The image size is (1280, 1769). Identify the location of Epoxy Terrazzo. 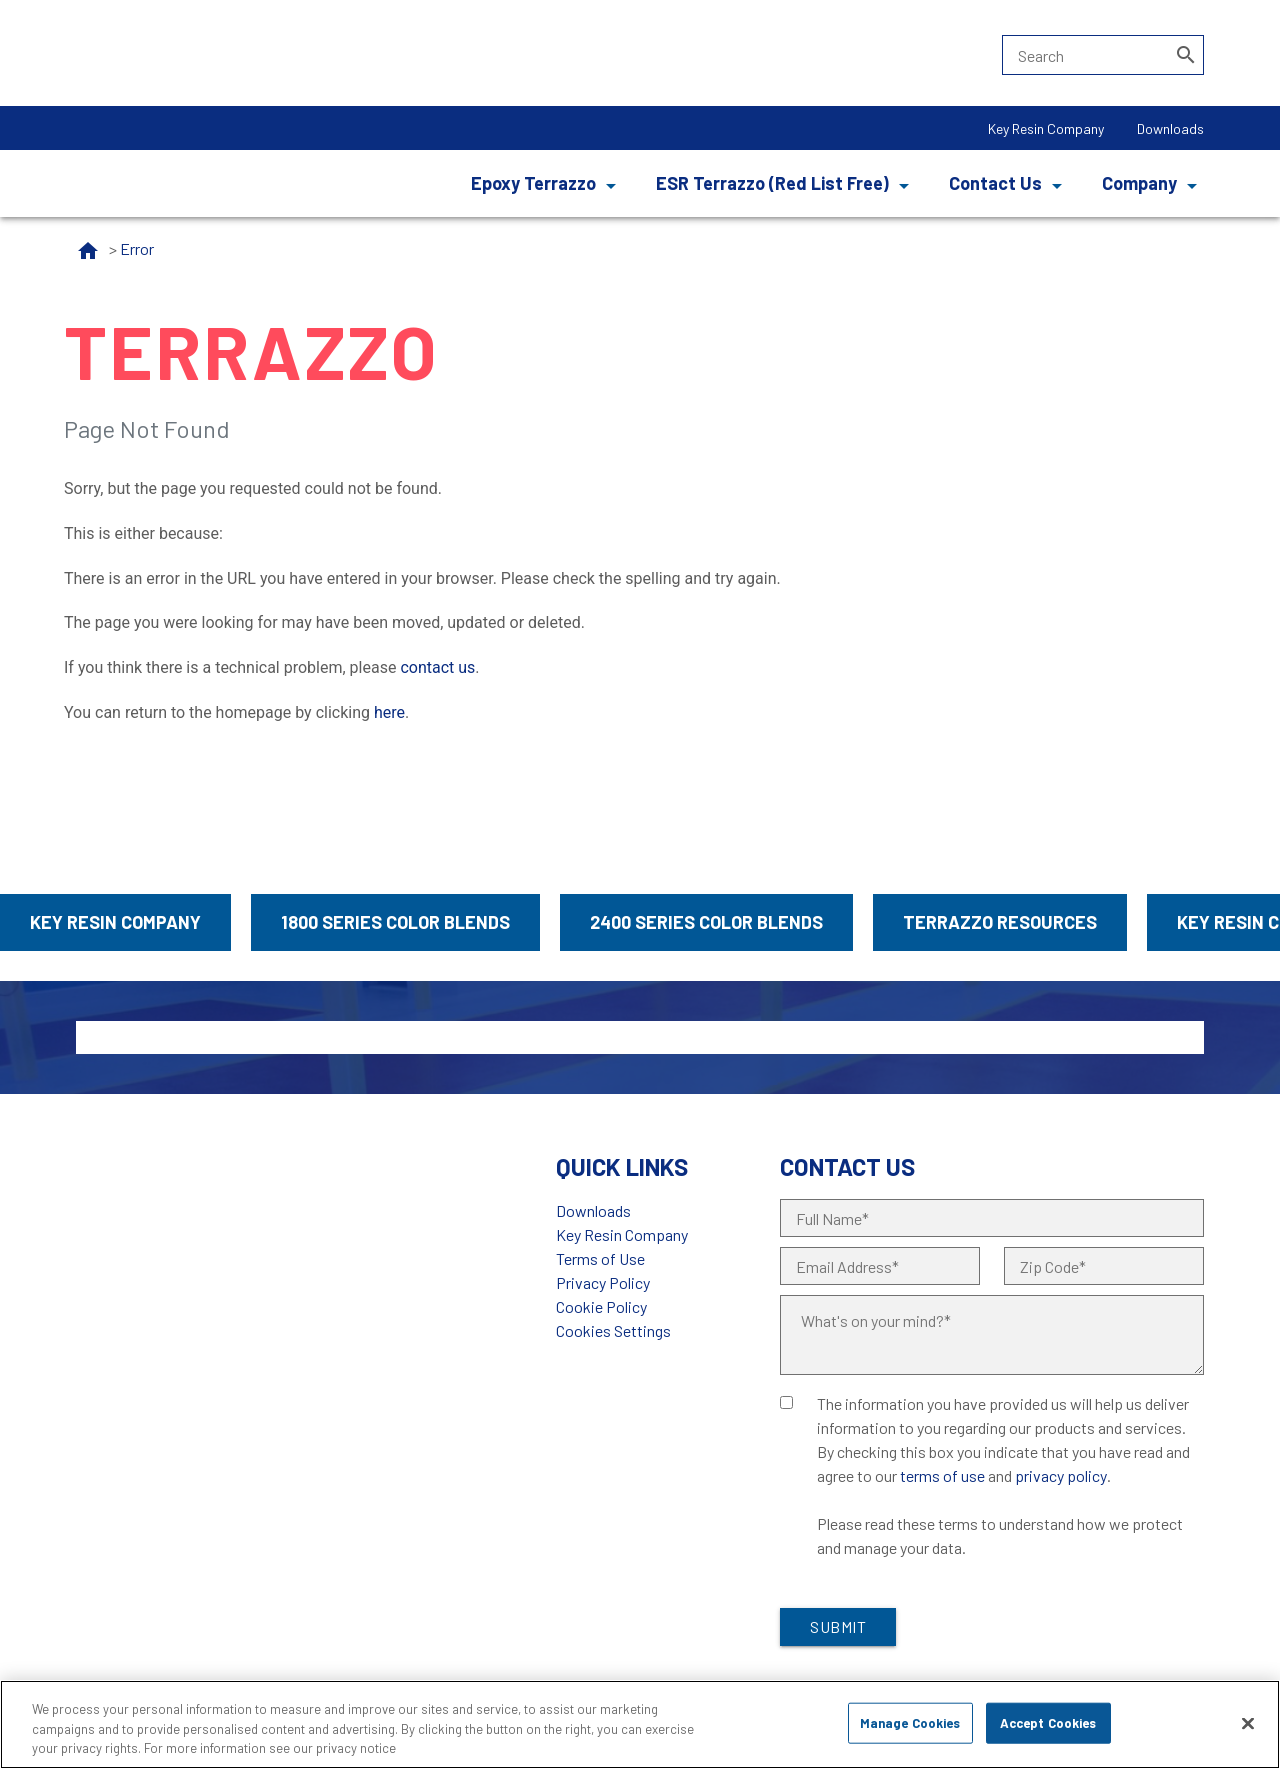
(533, 183).